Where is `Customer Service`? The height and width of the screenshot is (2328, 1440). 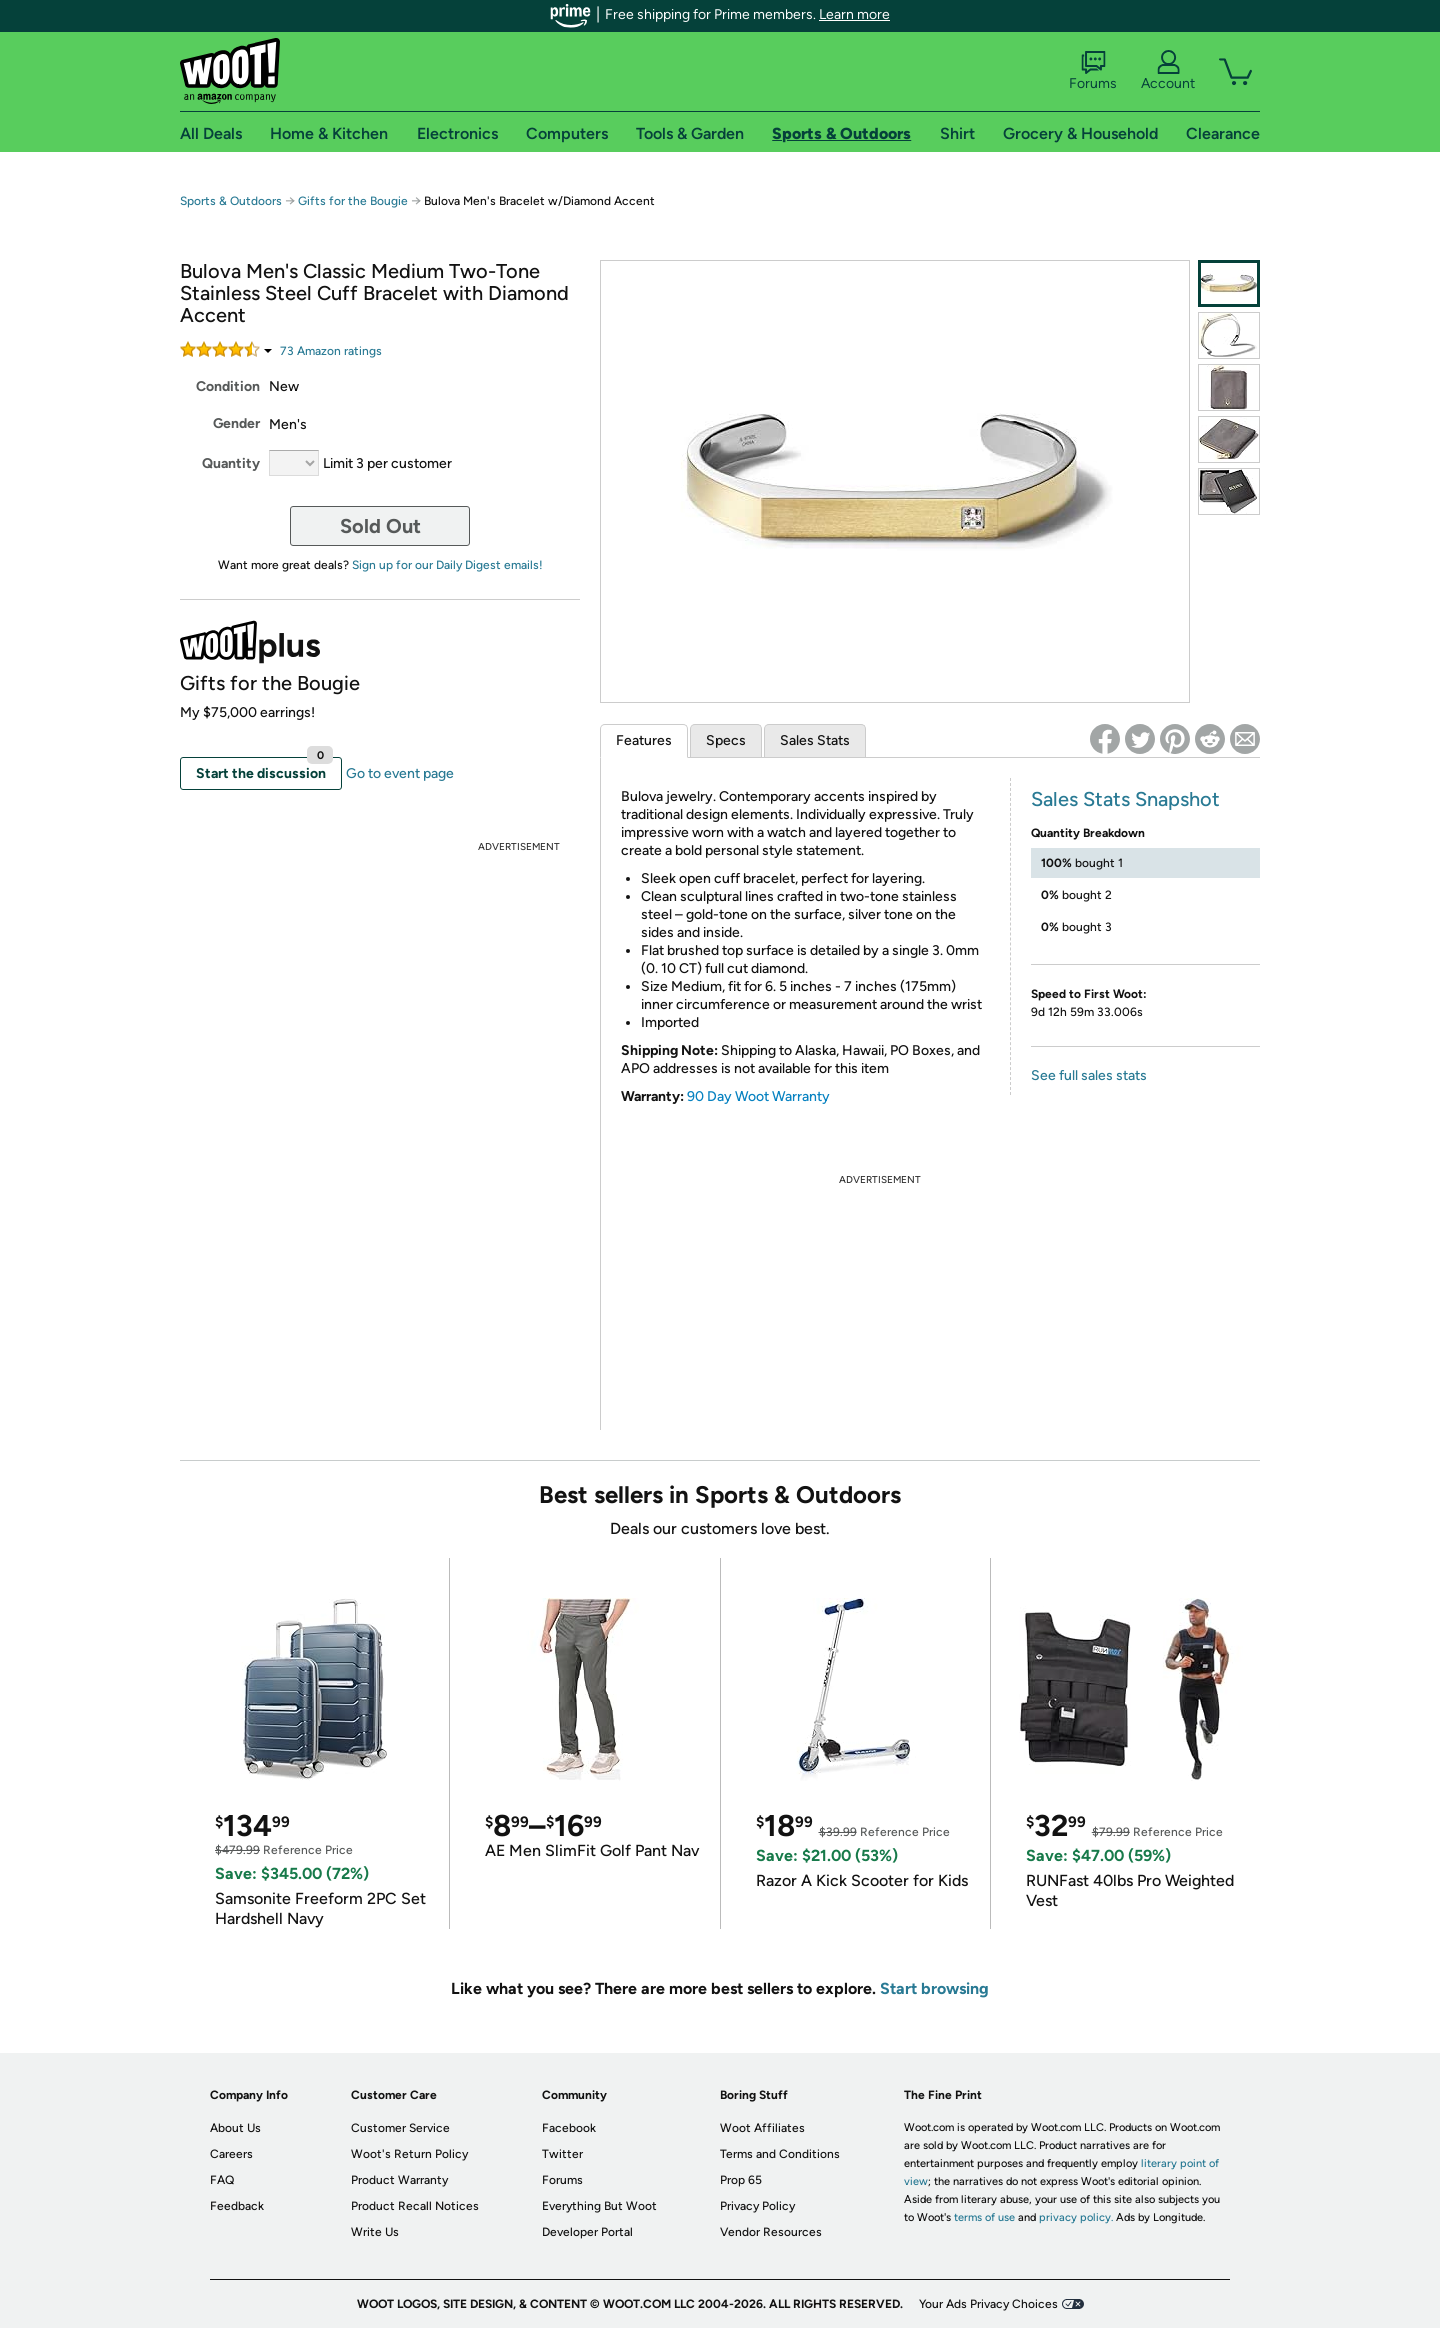 Customer Service is located at coordinates (400, 2128).